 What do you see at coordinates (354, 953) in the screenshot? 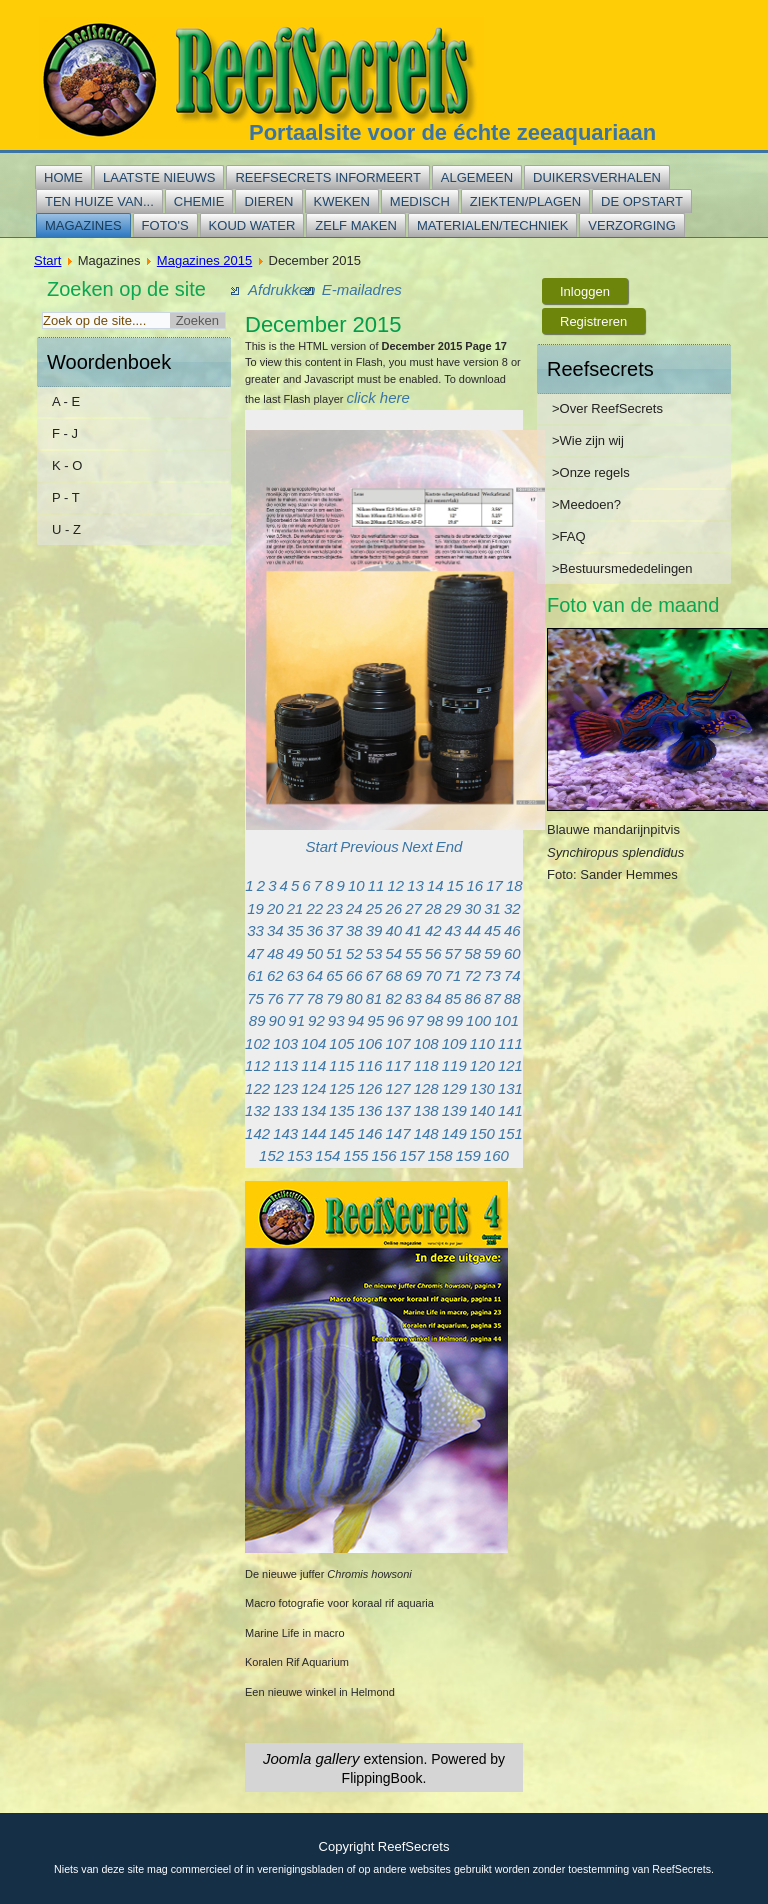
I see `52` at bounding box center [354, 953].